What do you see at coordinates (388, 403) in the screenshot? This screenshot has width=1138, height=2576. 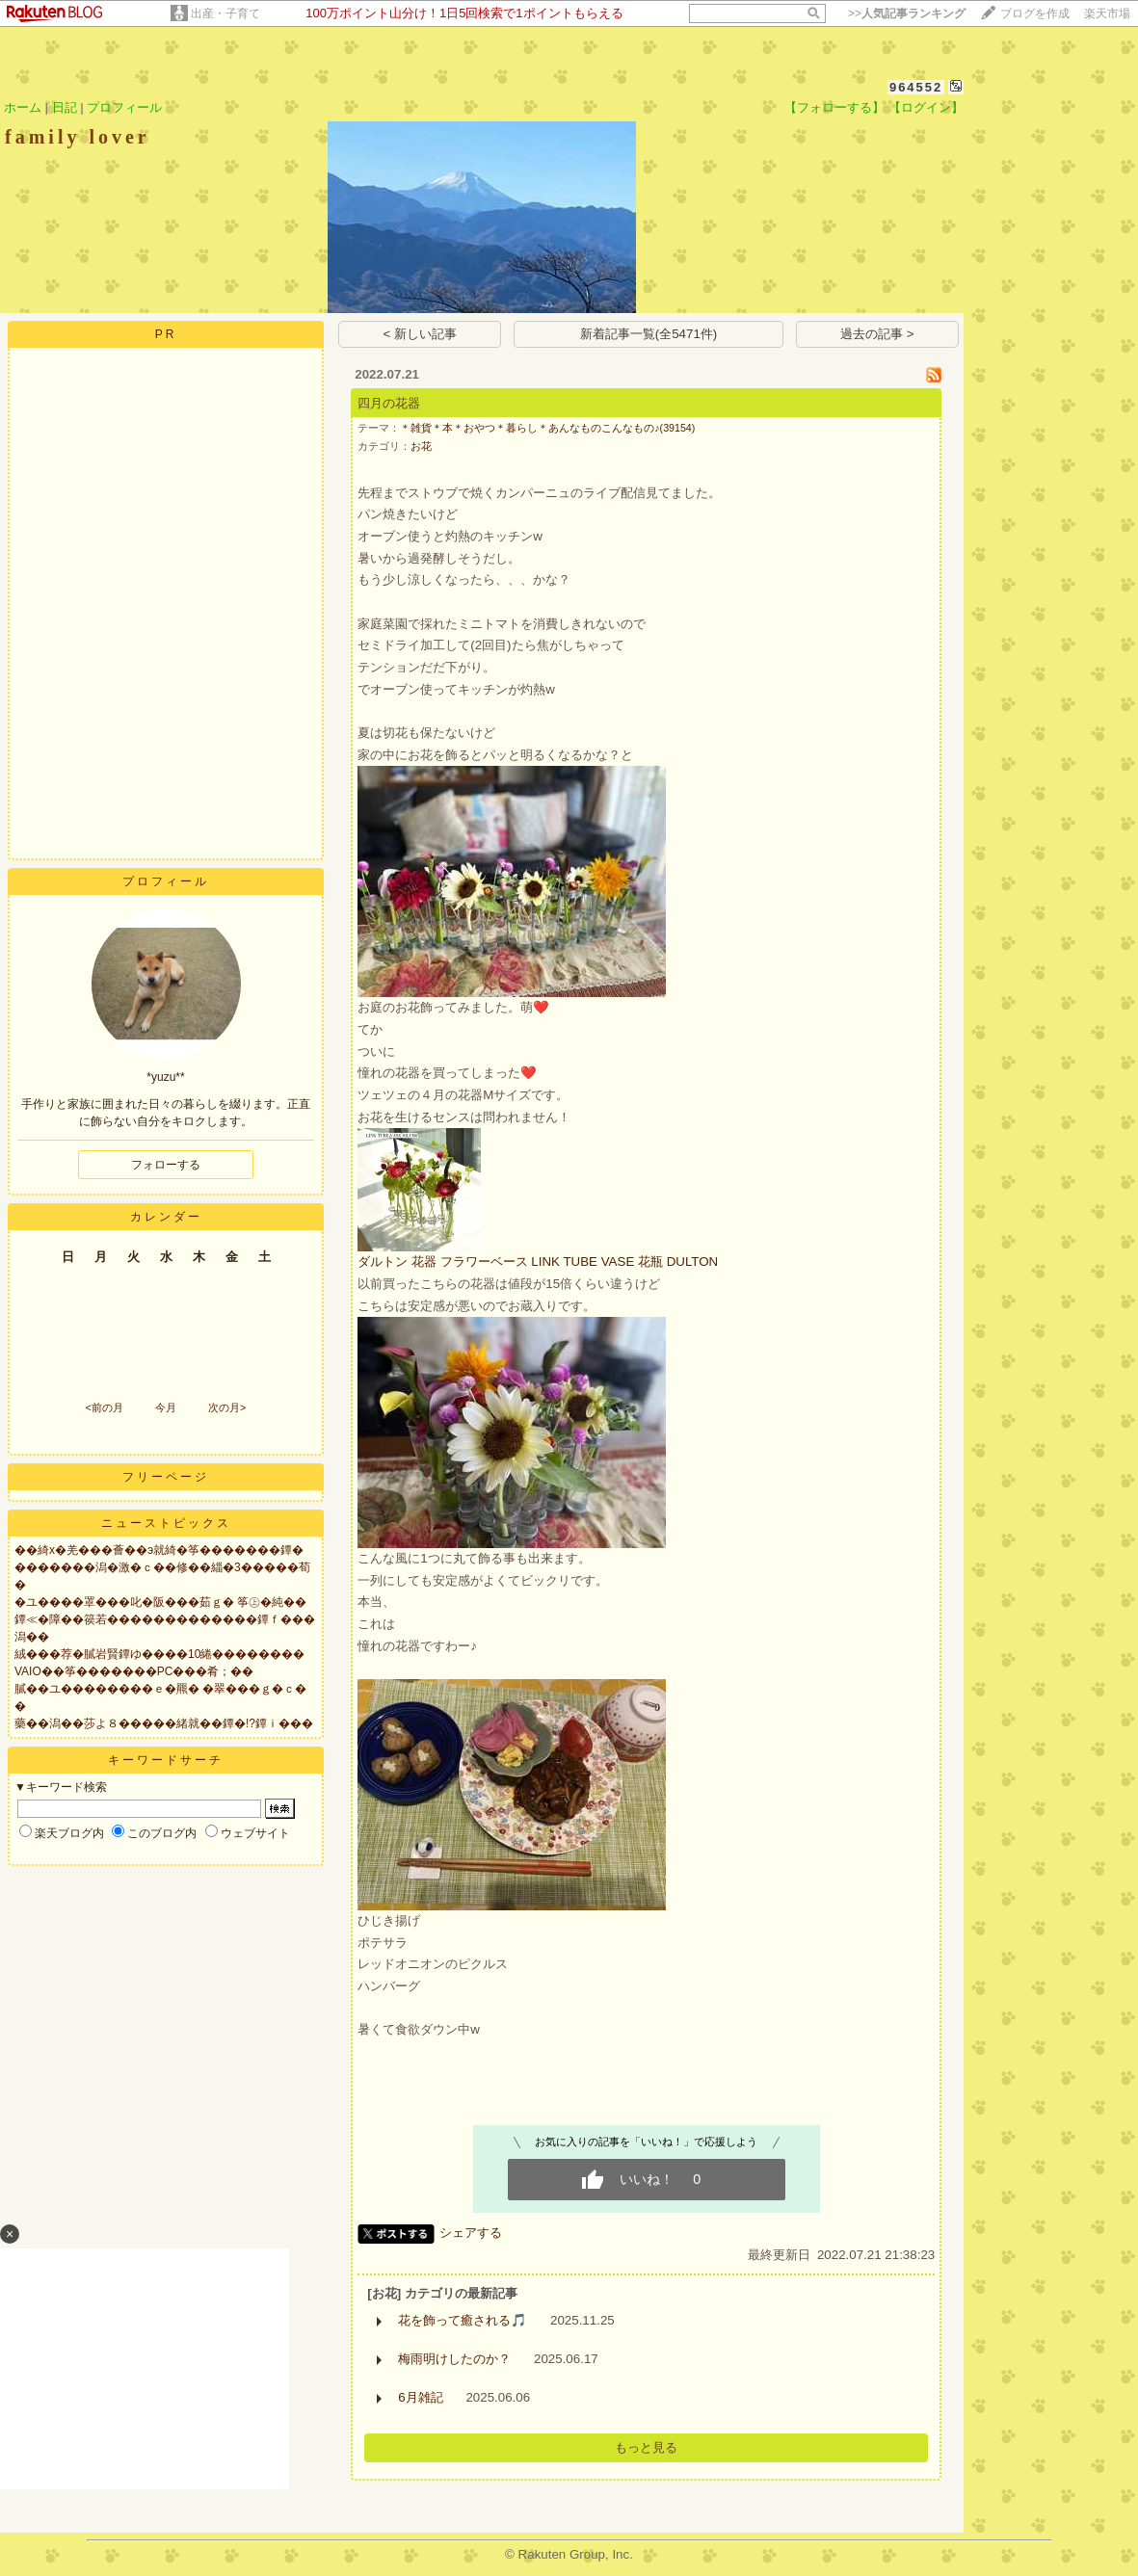 I see `四月の花器` at bounding box center [388, 403].